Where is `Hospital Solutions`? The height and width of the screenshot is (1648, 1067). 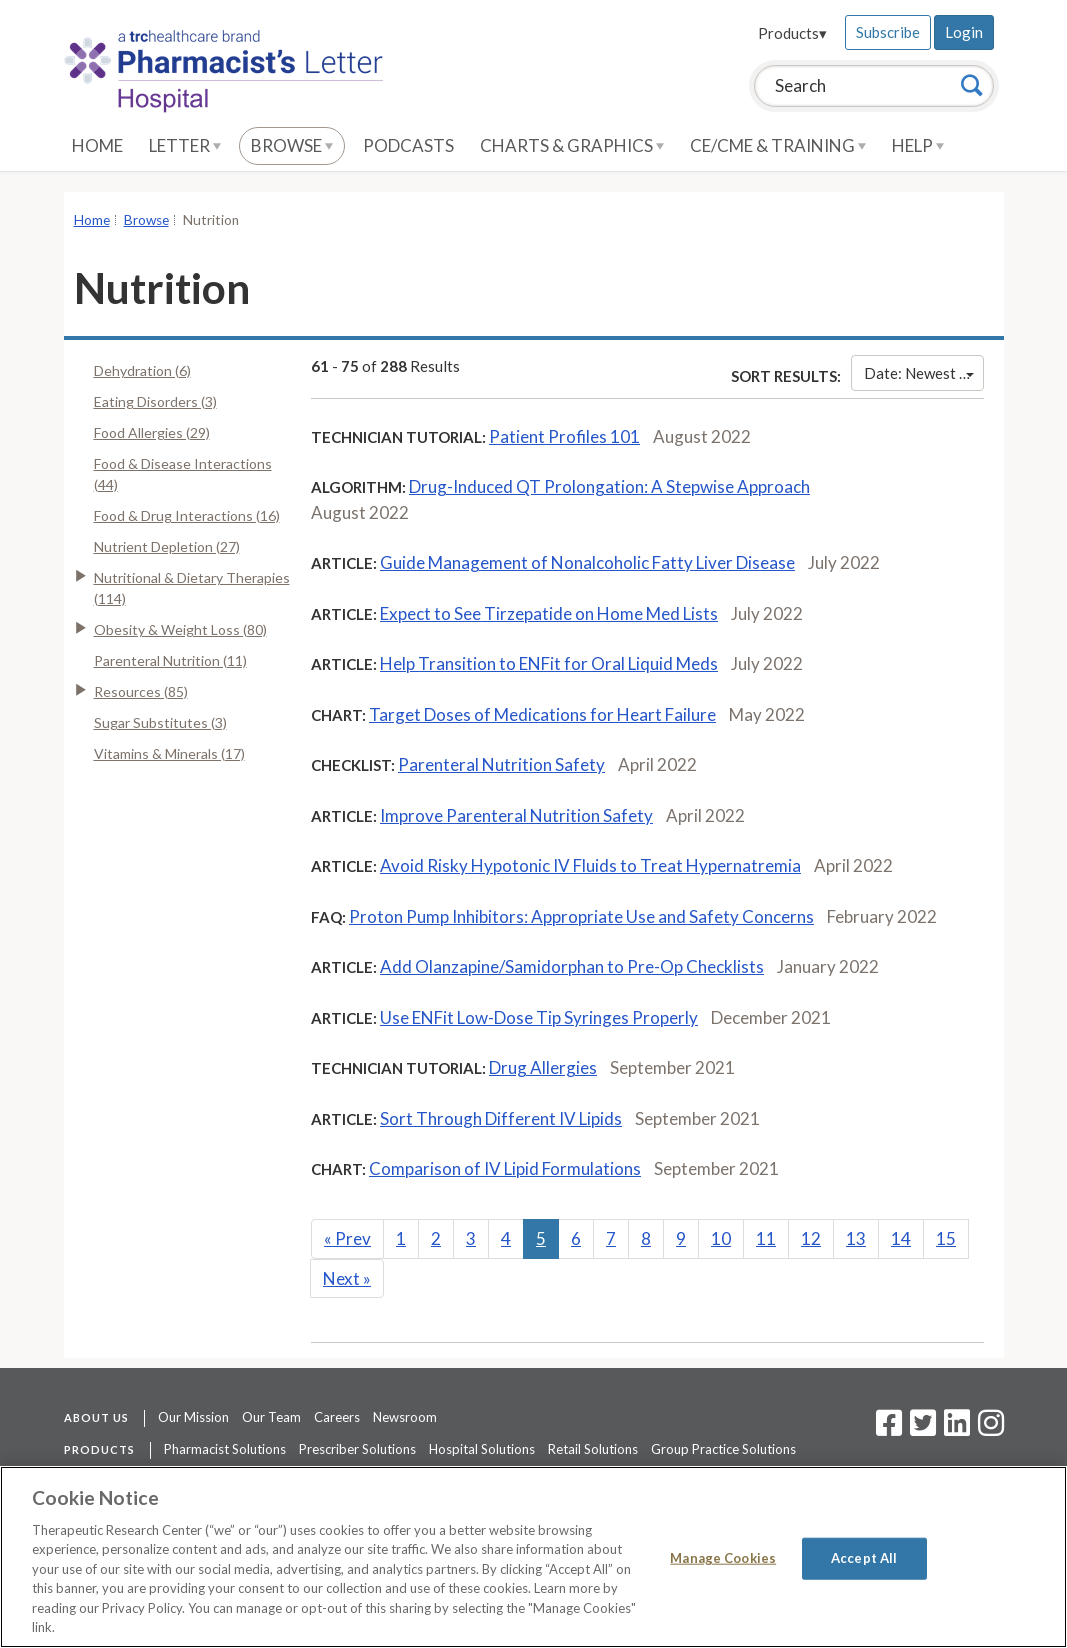
Hospital Solutions is located at coordinates (482, 1449).